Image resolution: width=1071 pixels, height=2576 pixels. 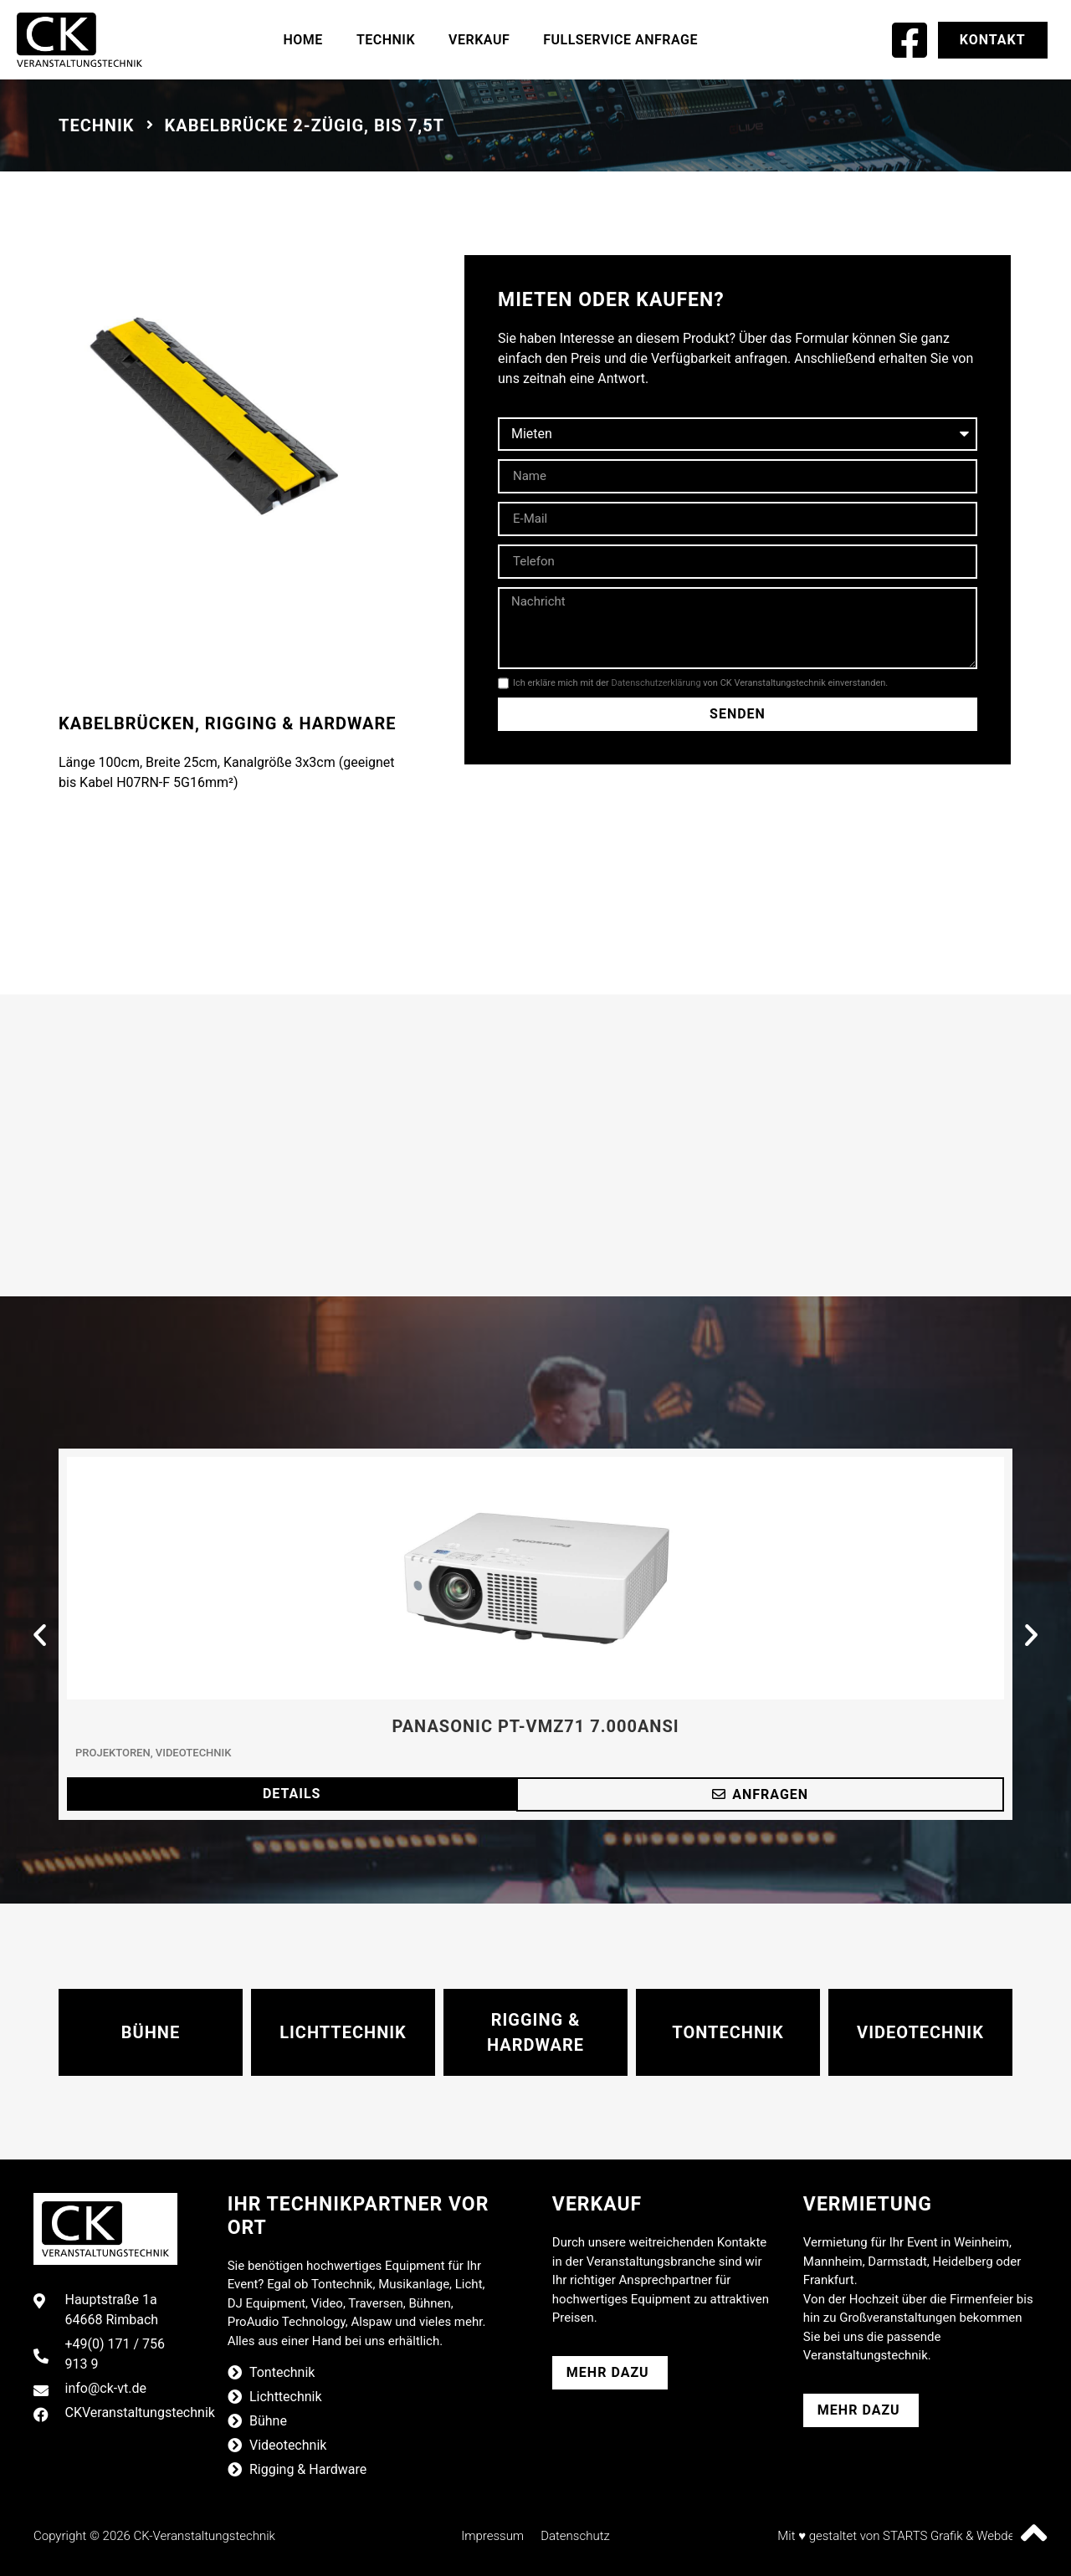 I want to click on Datenschutzerklärung, so click(x=656, y=682).